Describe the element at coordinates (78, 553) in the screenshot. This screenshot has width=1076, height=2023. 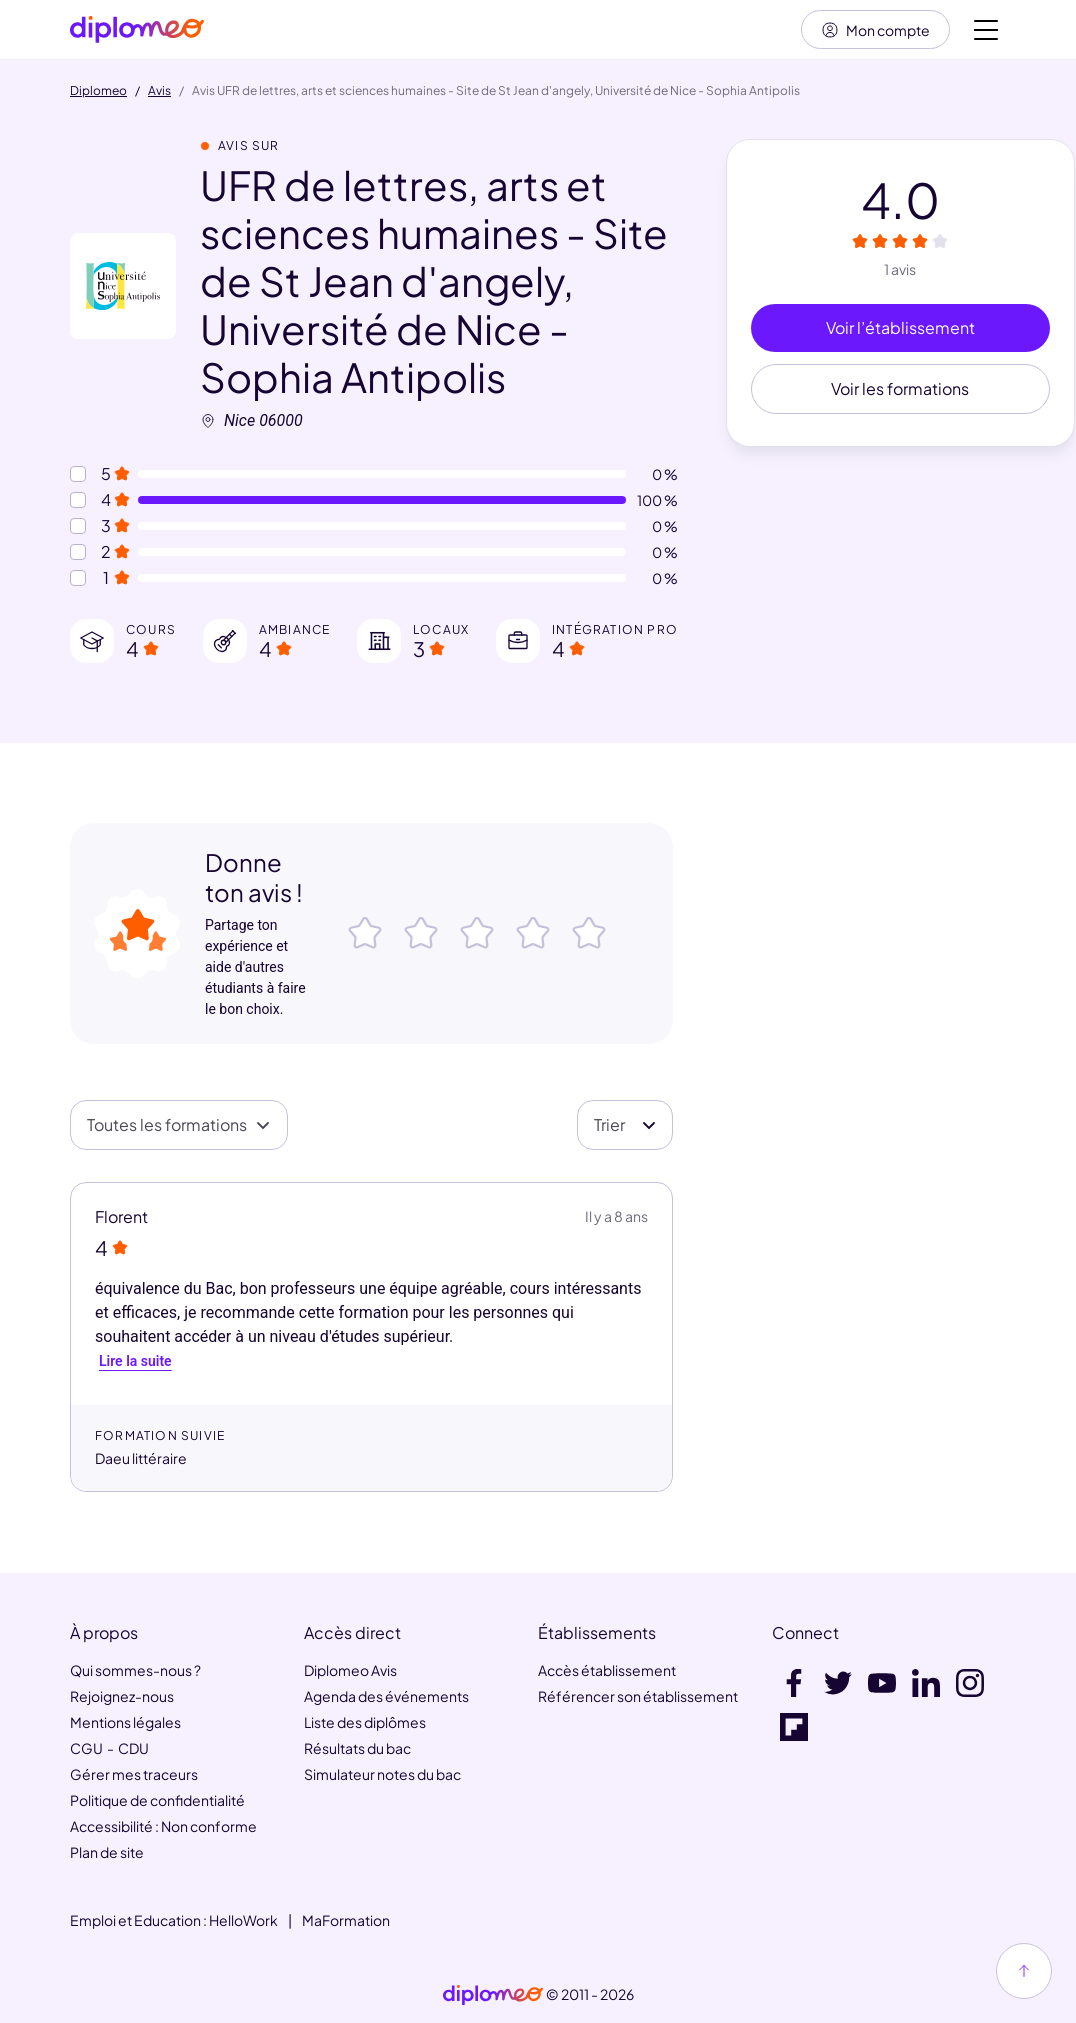
I see `[Notes à 2 etoiles]` at that location.